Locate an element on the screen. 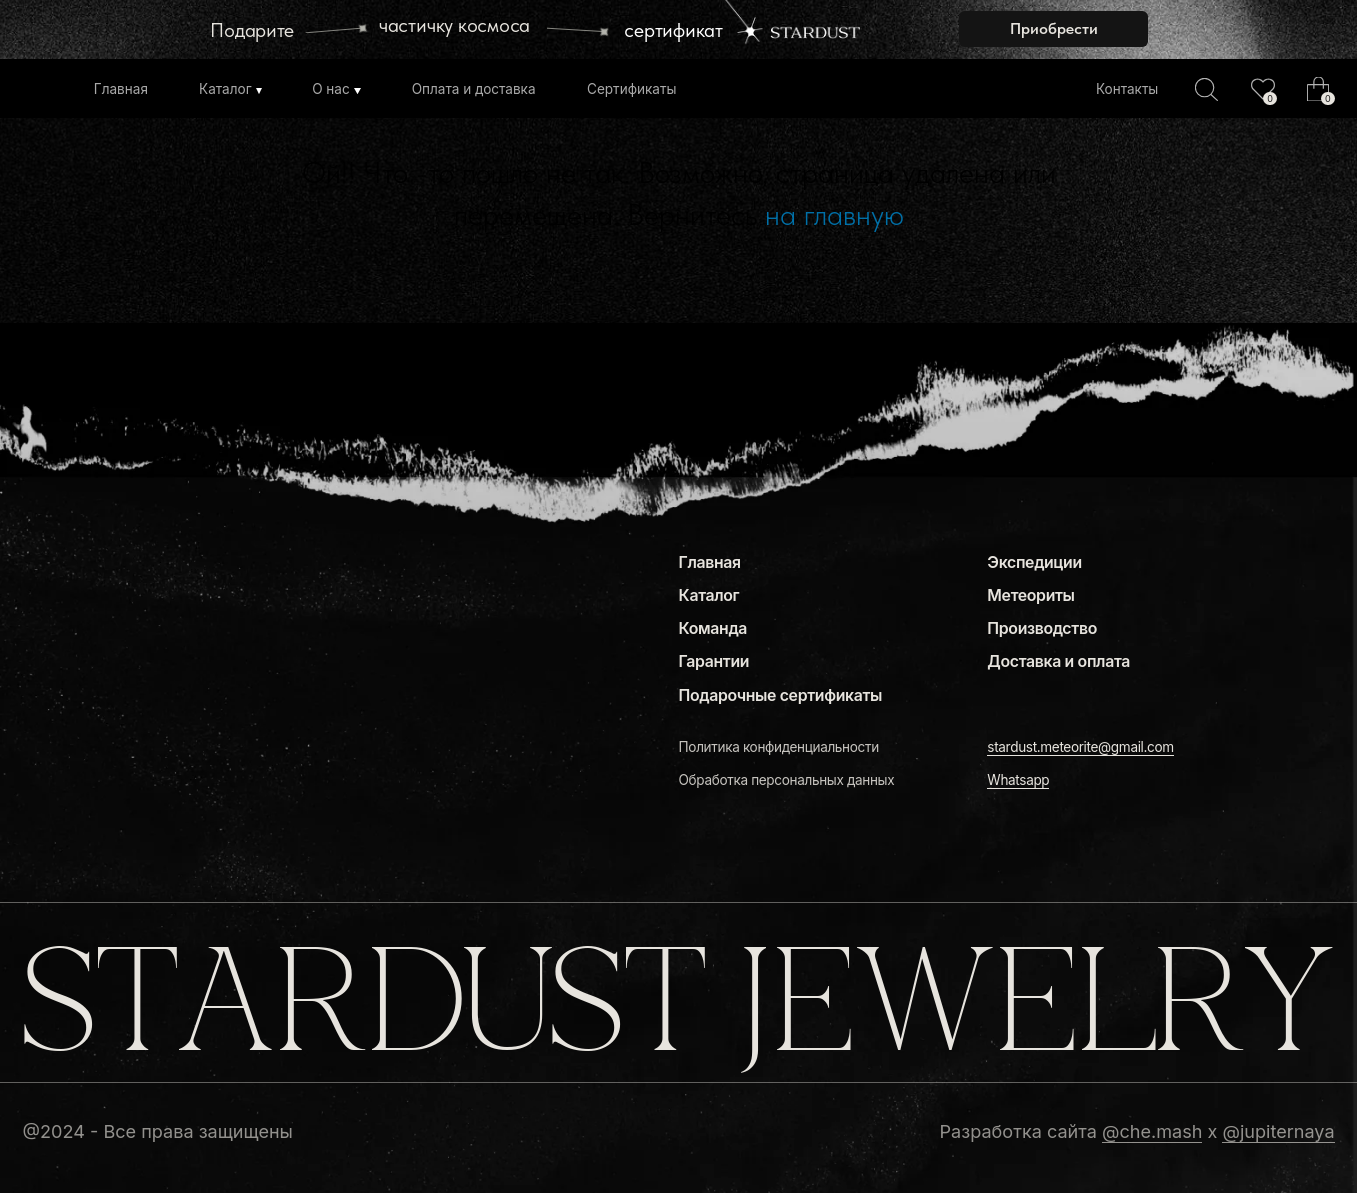 This screenshot has height=1193, width=1357. Политика конфиденциальности is located at coordinates (779, 747).